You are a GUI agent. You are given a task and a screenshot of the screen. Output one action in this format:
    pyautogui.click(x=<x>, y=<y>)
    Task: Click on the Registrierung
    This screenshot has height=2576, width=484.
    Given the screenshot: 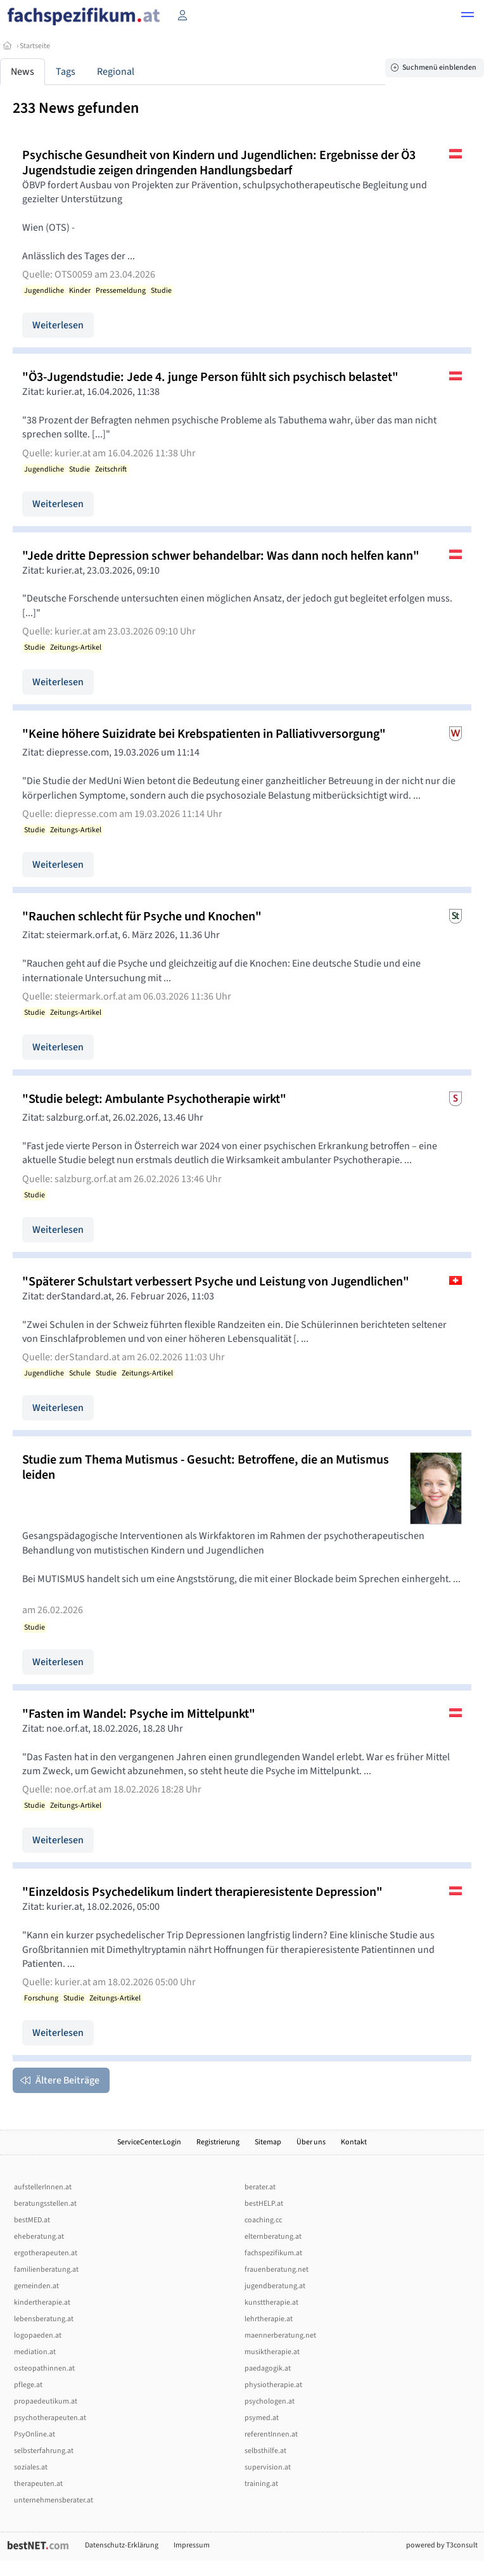 What is the action you would take?
    pyautogui.click(x=217, y=2142)
    